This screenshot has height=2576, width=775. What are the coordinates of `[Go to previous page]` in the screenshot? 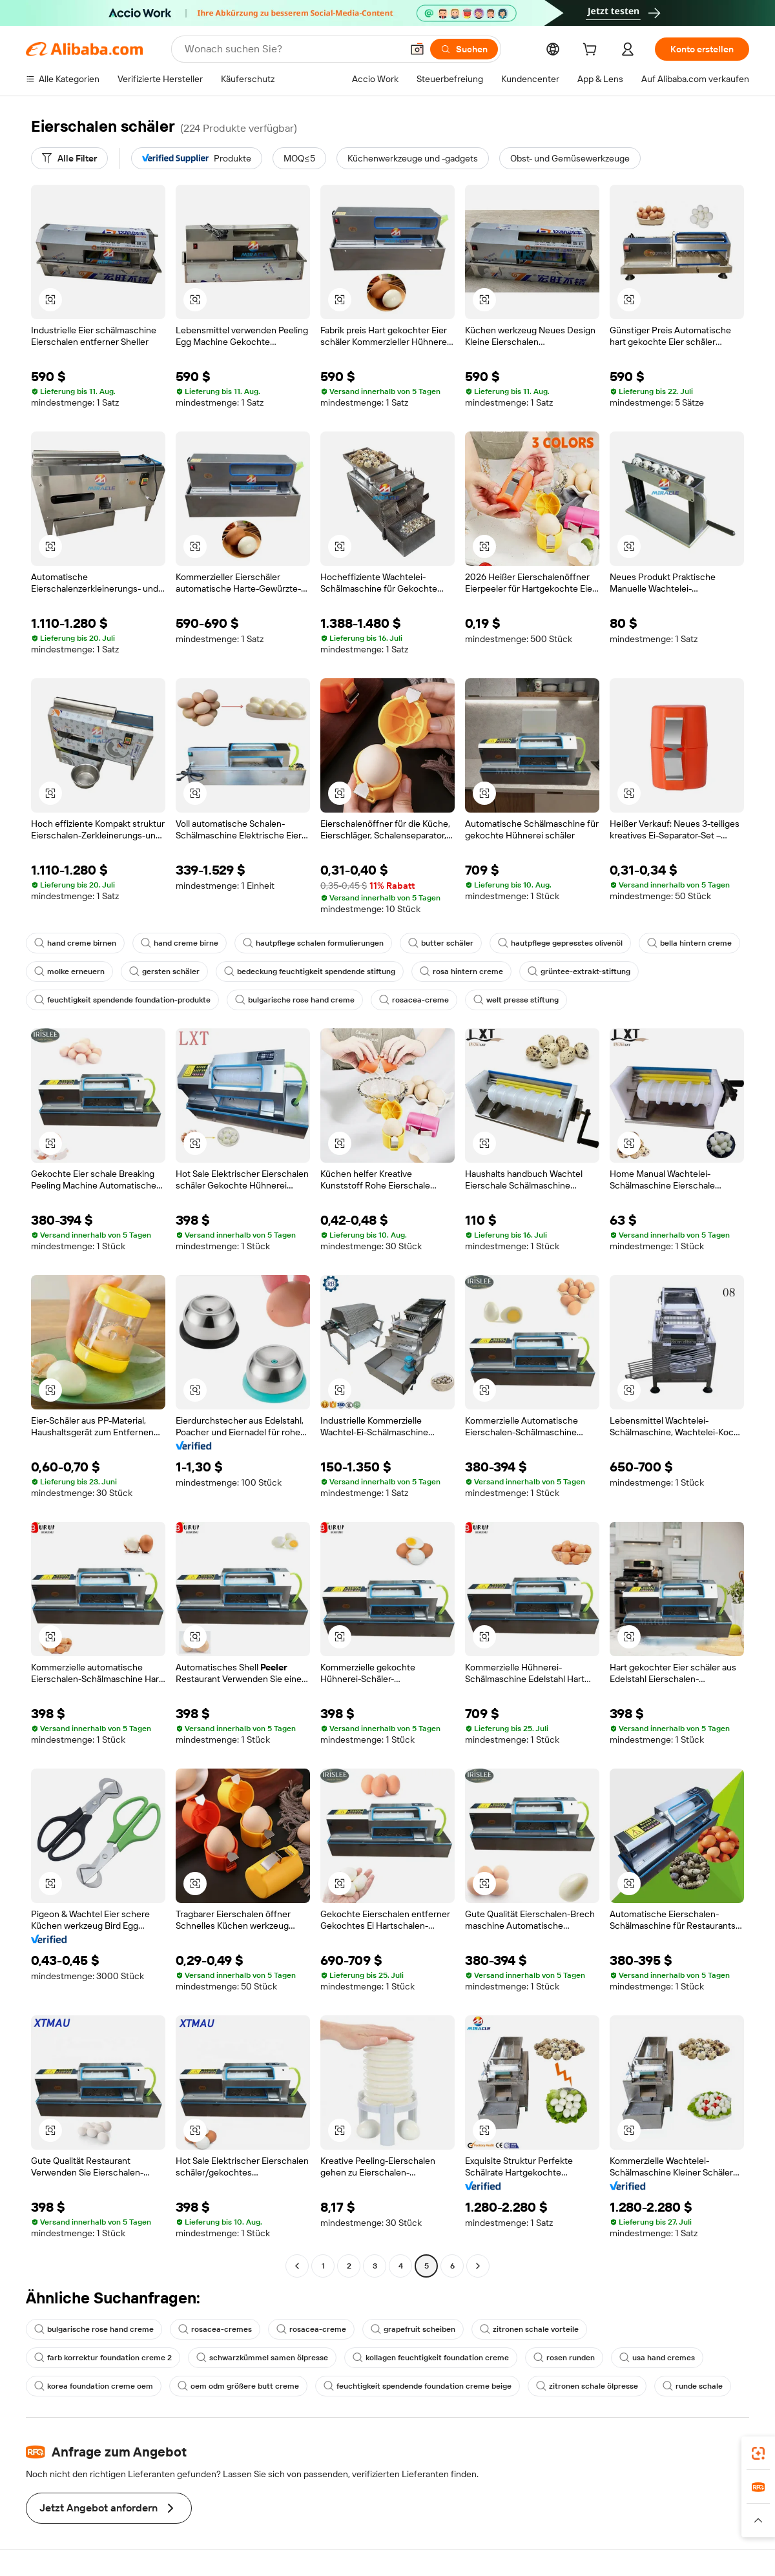 It's located at (297, 2266).